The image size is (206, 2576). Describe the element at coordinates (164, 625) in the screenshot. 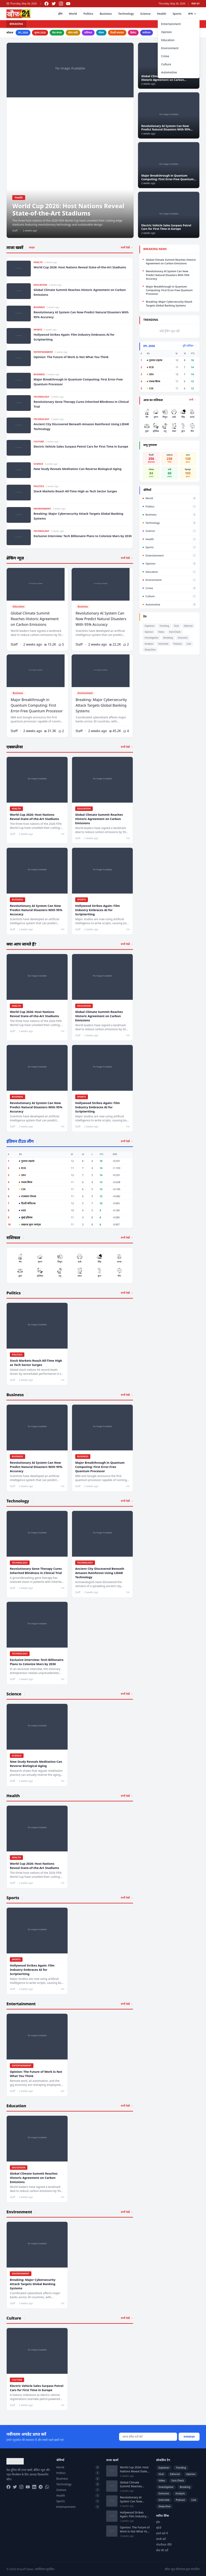

I see `Trending` at that location.